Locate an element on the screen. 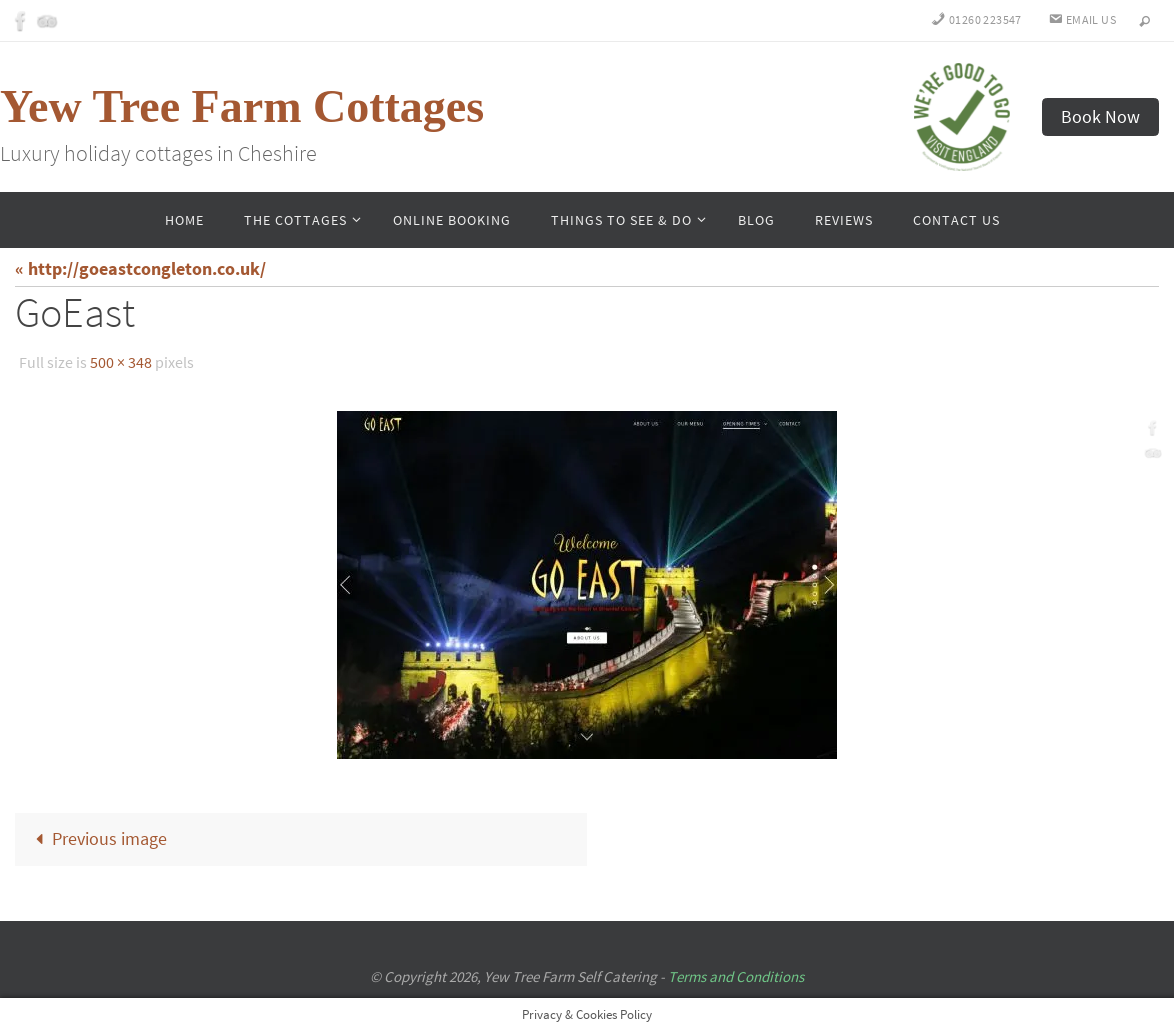 The height and width of the screenshot is (1032, 1174). Terms and Conditions is located at coordinates (736, 976).